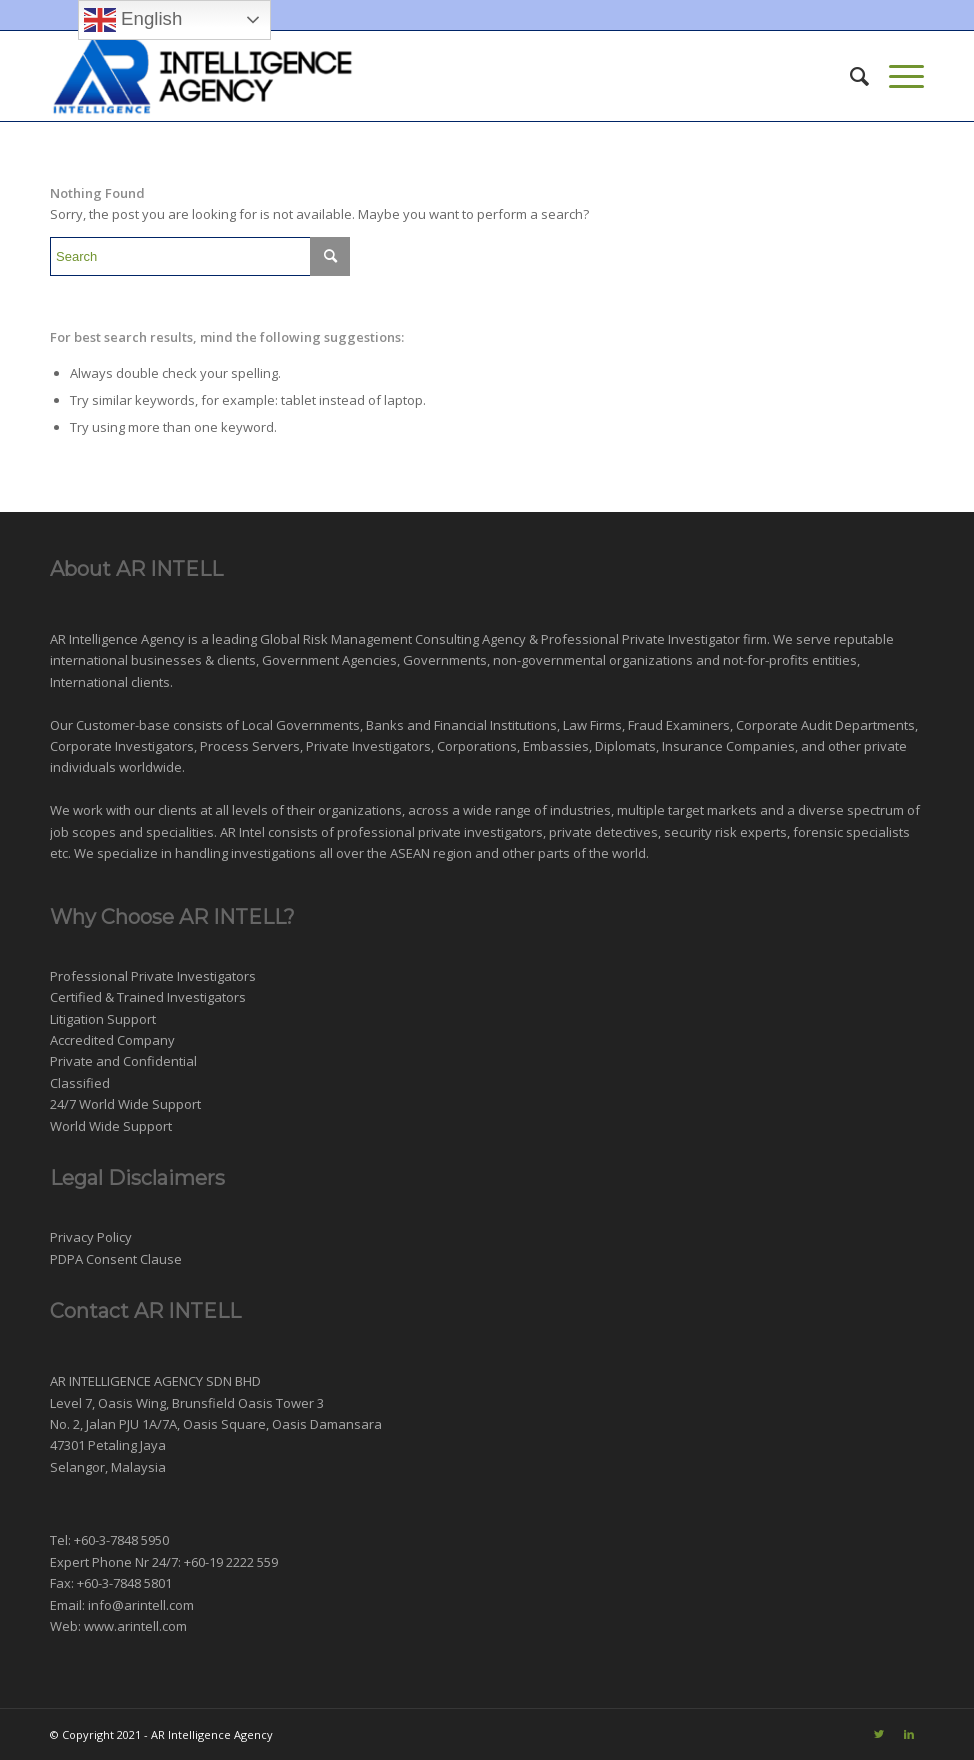  What do you see at coordinates (166, 660) in the screenshot?
I see `businesses` at bounding box center [166, 660].